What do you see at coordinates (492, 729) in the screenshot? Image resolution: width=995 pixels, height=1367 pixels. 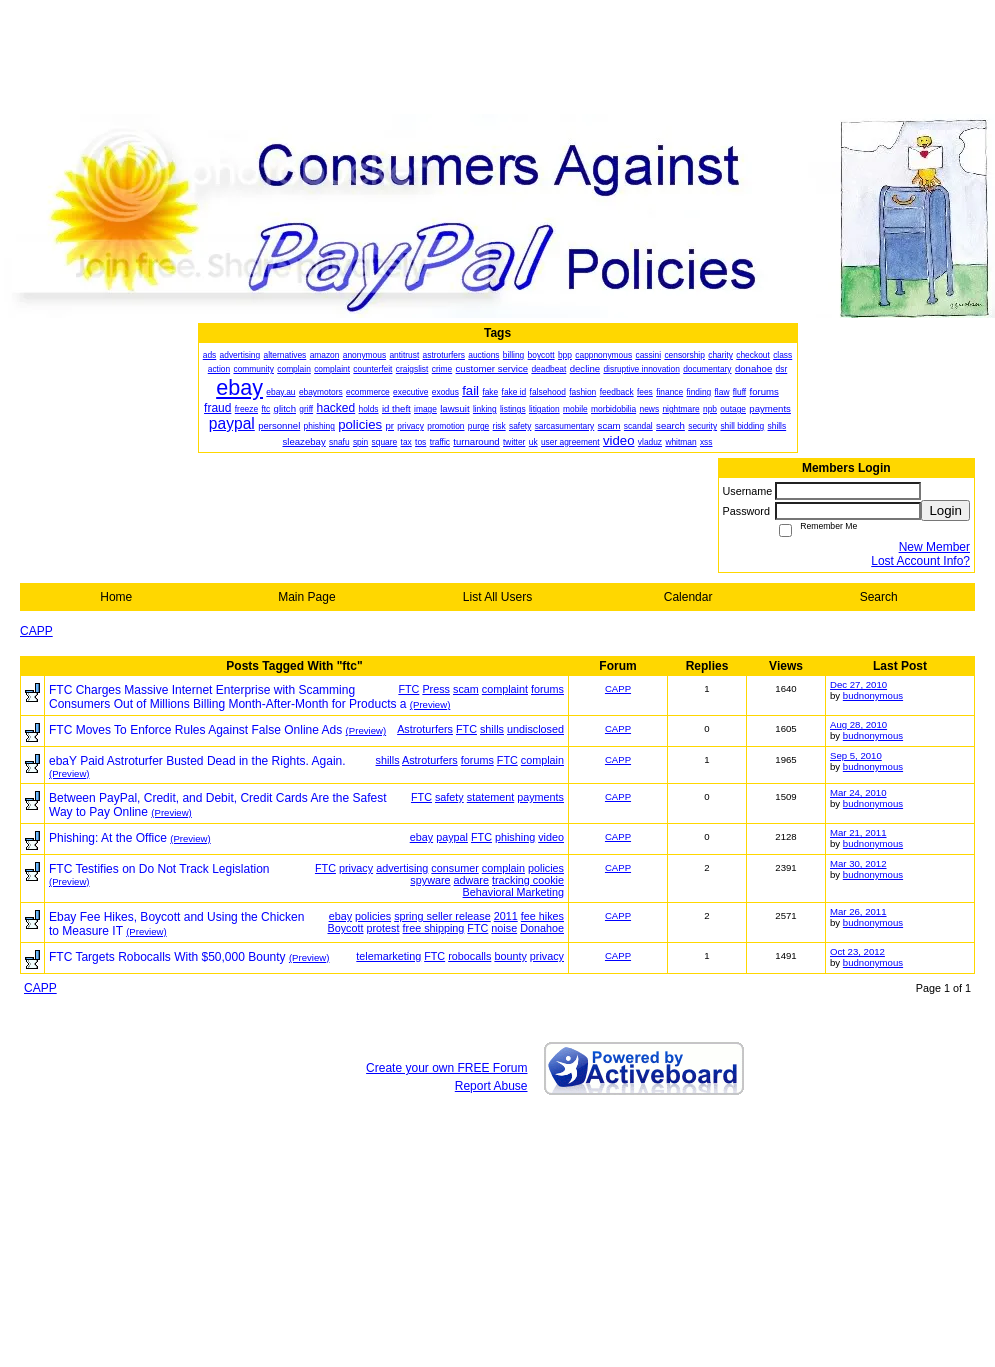 I see `shills` at bounding box center [492, 729].